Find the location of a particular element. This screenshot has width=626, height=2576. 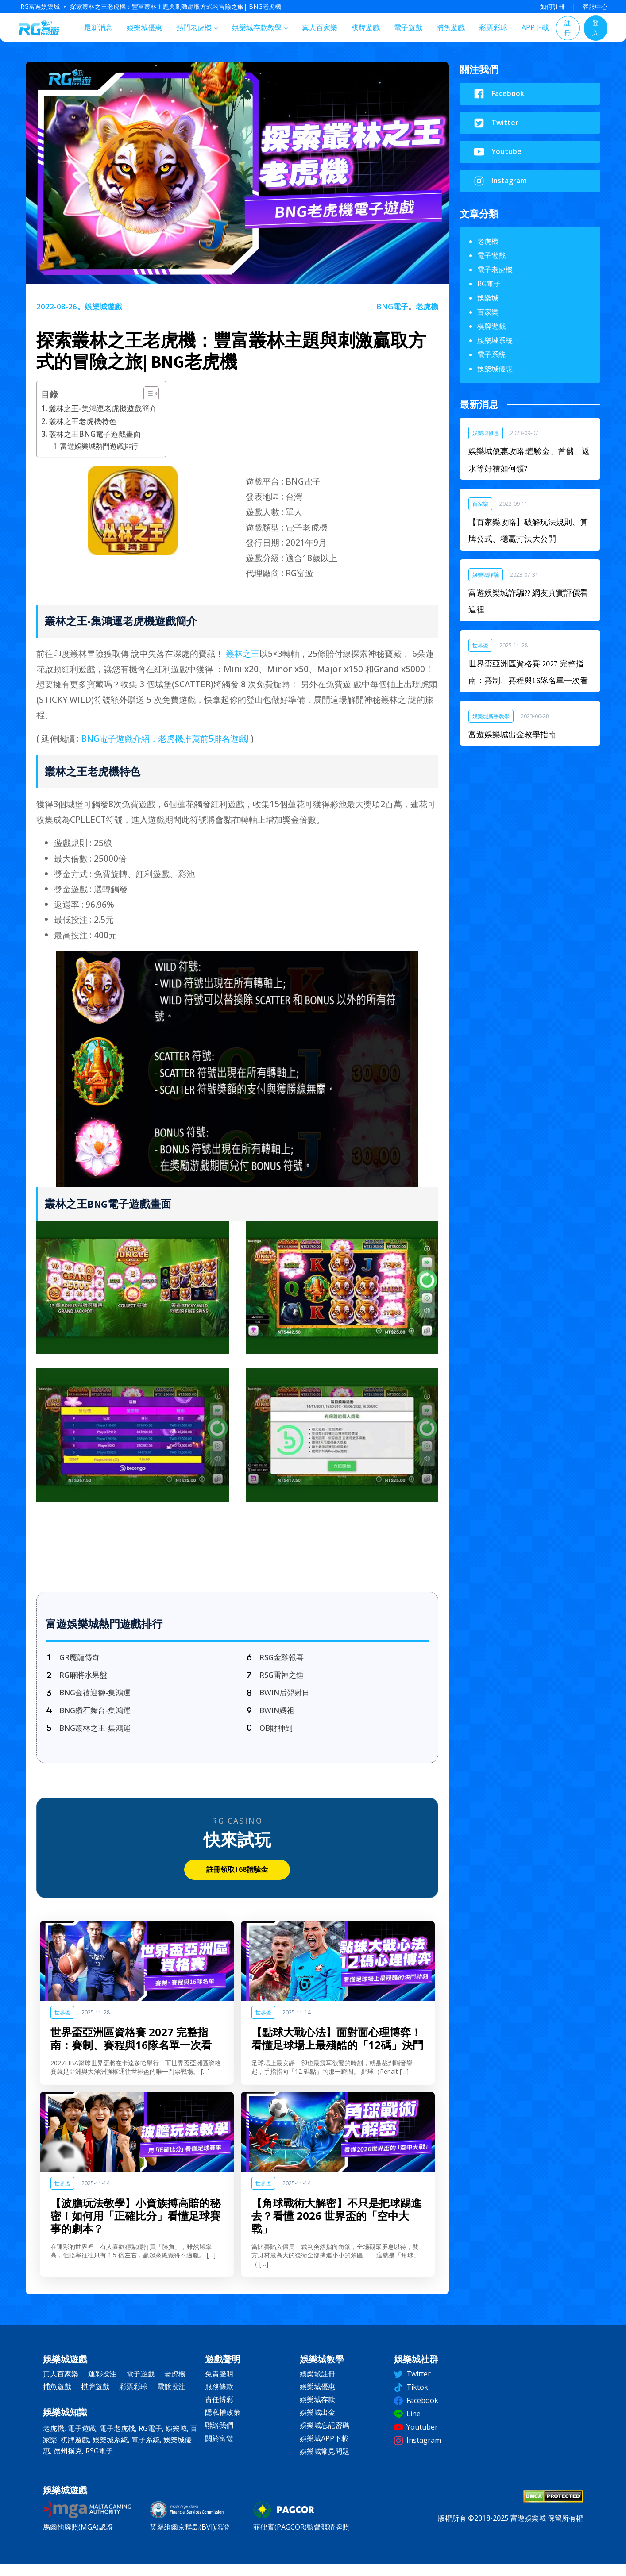

RSG電子 is located at coordinates (99, 2461).